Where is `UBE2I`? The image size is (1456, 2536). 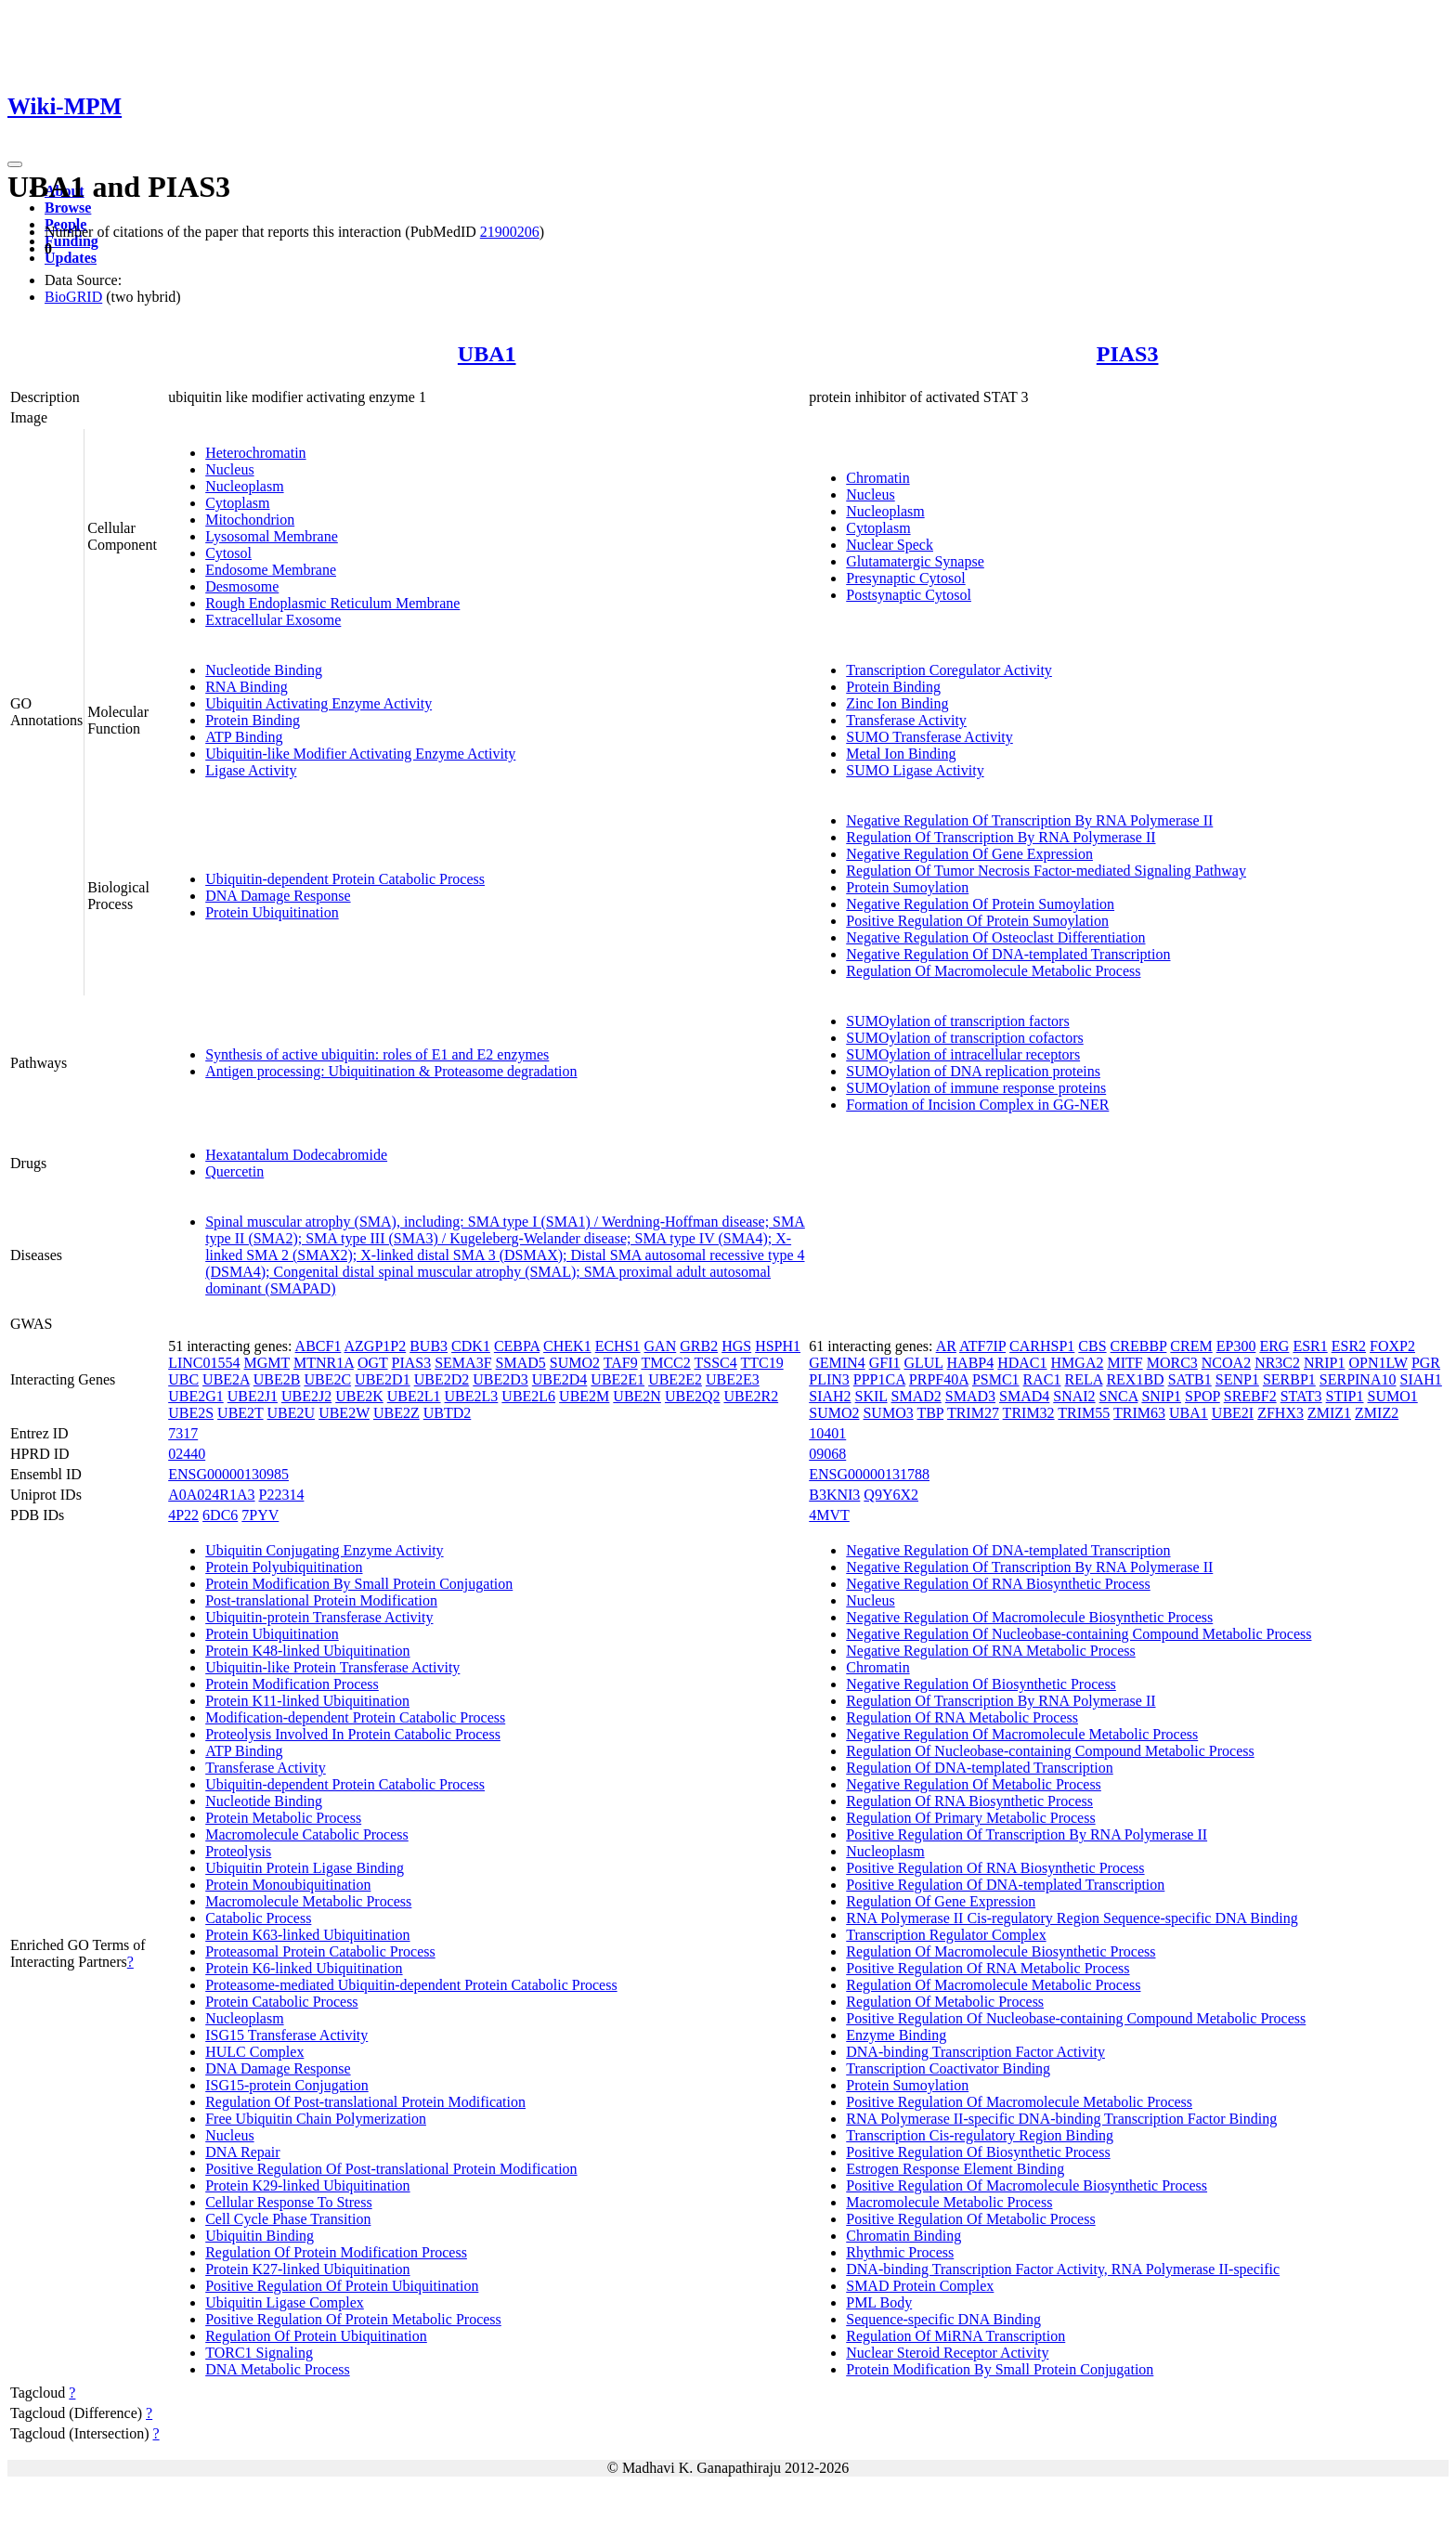 UBE2I is located at coordinates (1233, 1413).